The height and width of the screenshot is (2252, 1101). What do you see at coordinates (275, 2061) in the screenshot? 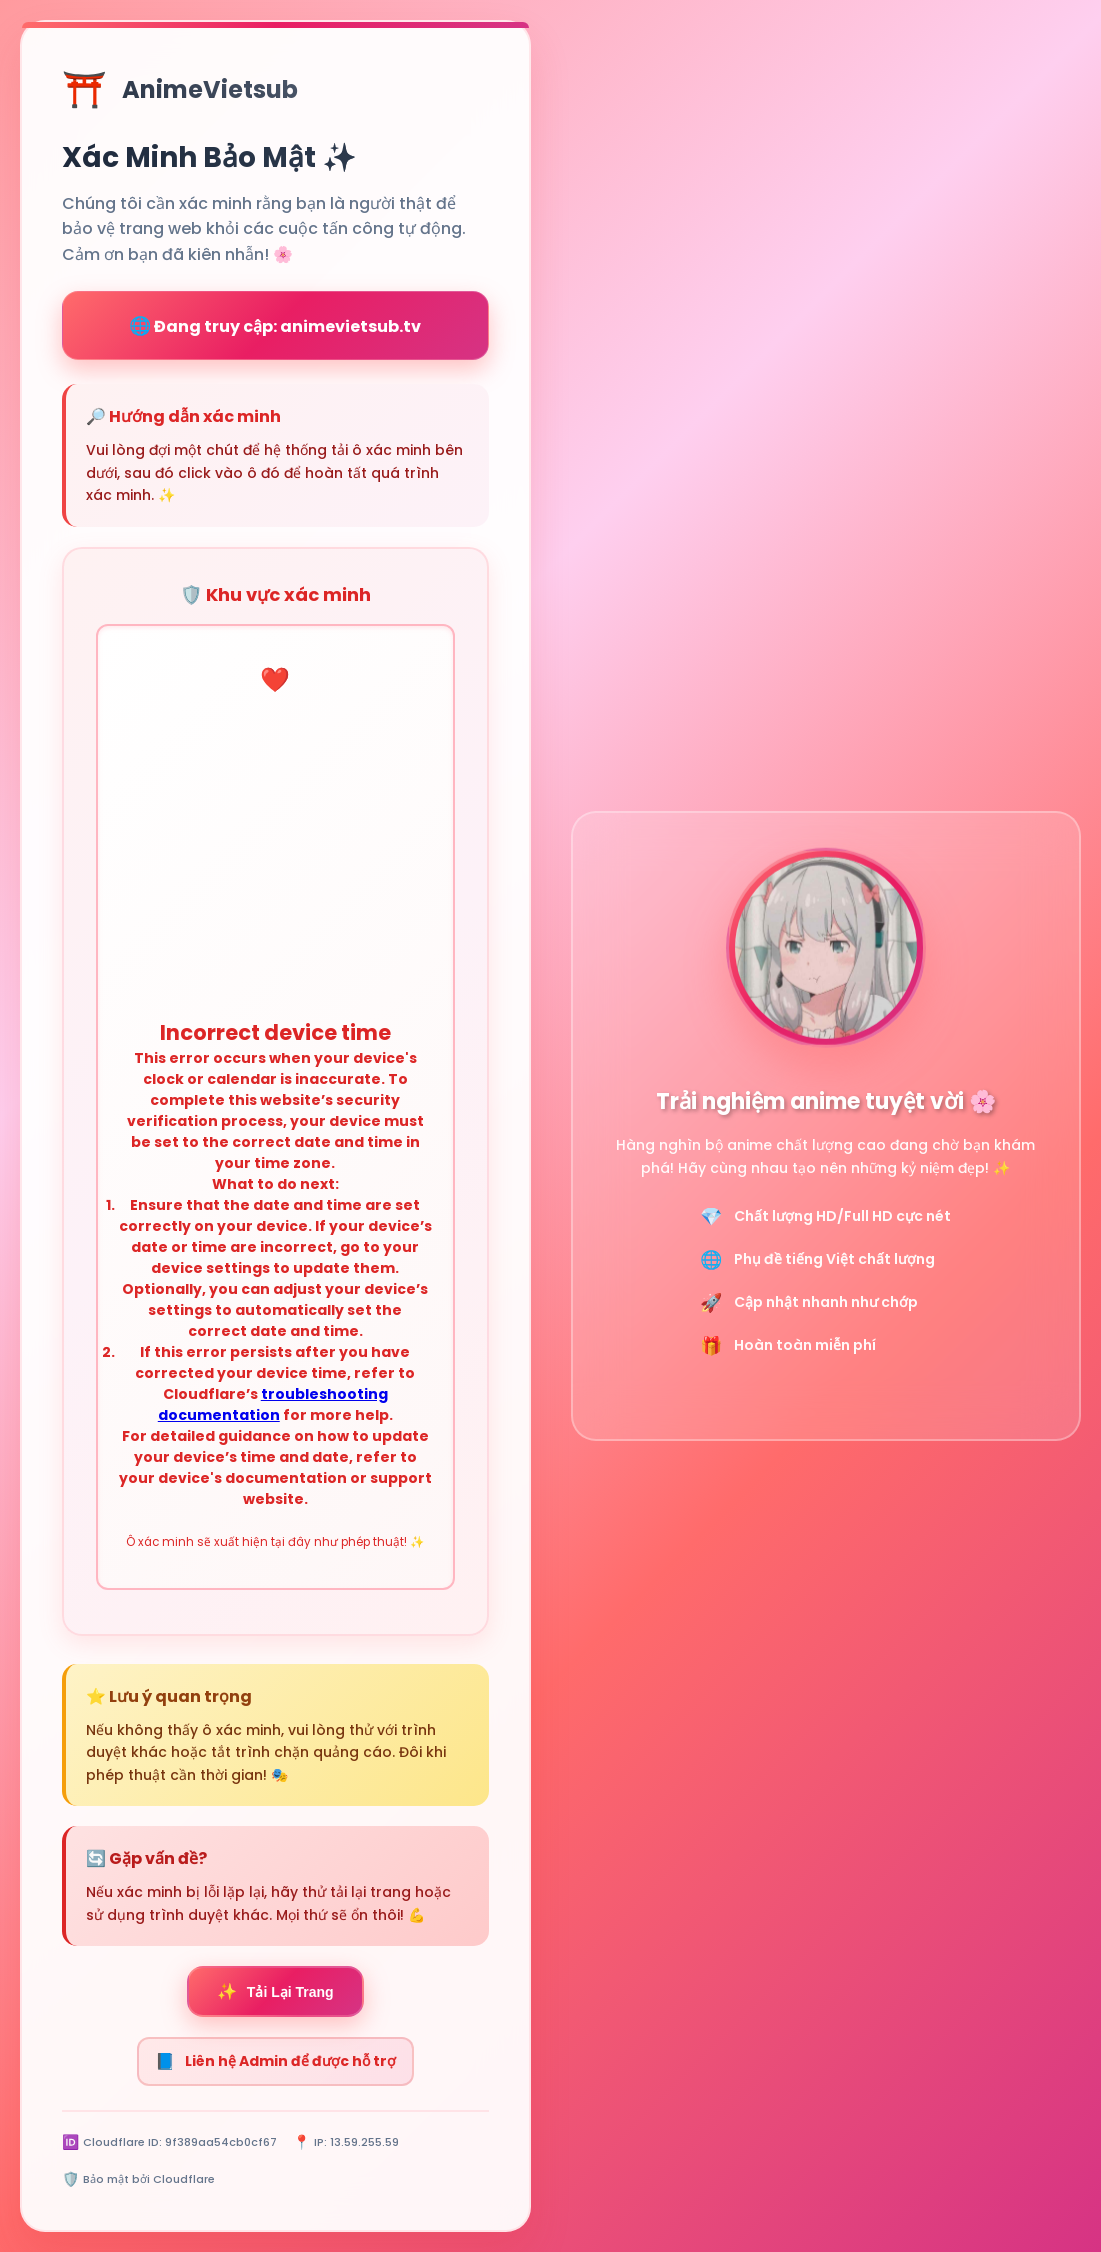
I see `Liên hệ Admin để được hỗ trợ` at bounding box center [275, 2061].